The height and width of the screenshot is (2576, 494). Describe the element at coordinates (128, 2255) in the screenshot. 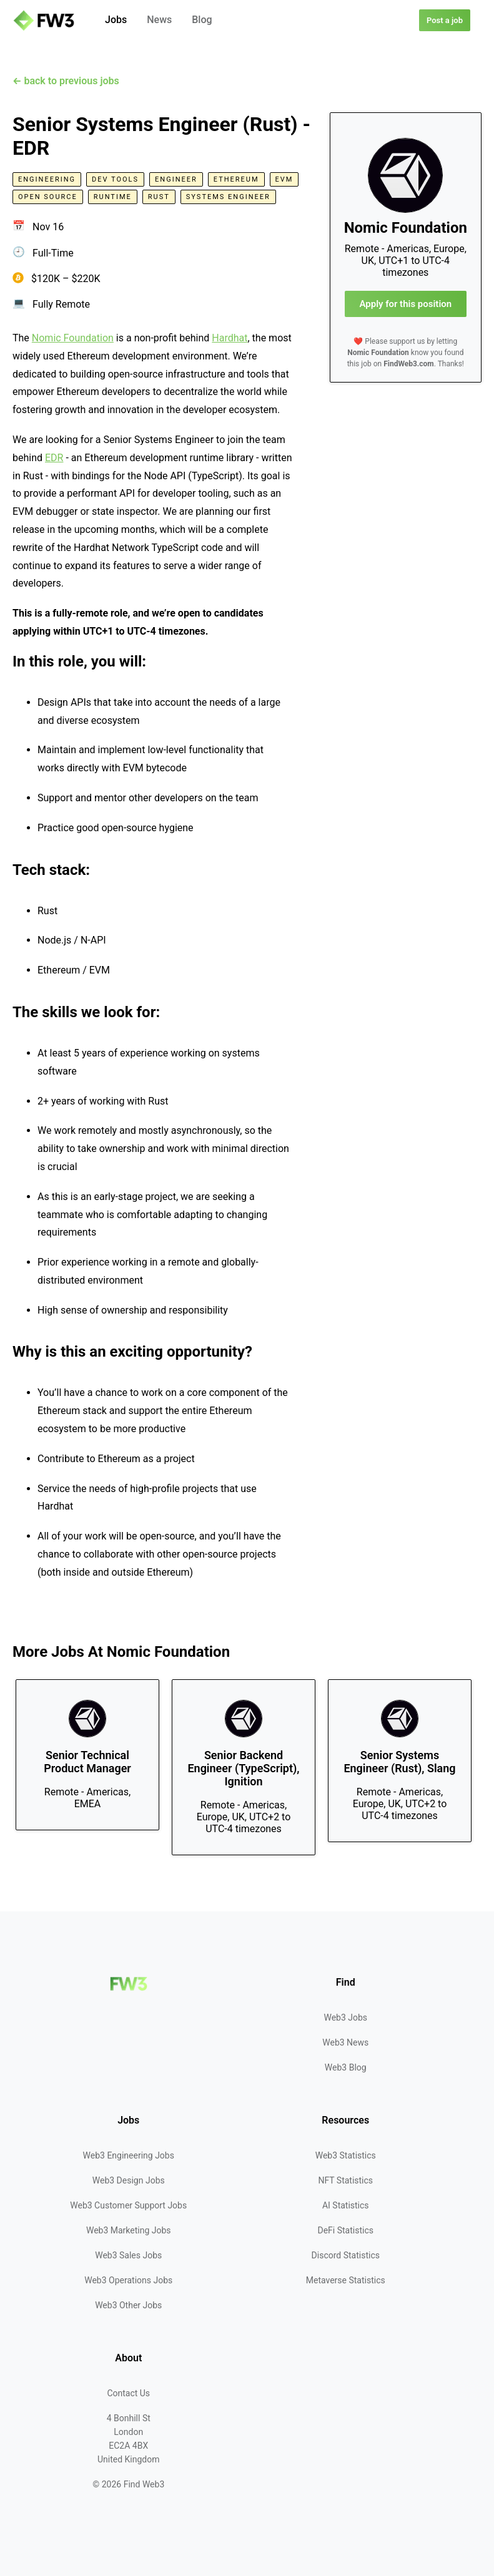

I see `Web3 Sales Jobs` at that location.